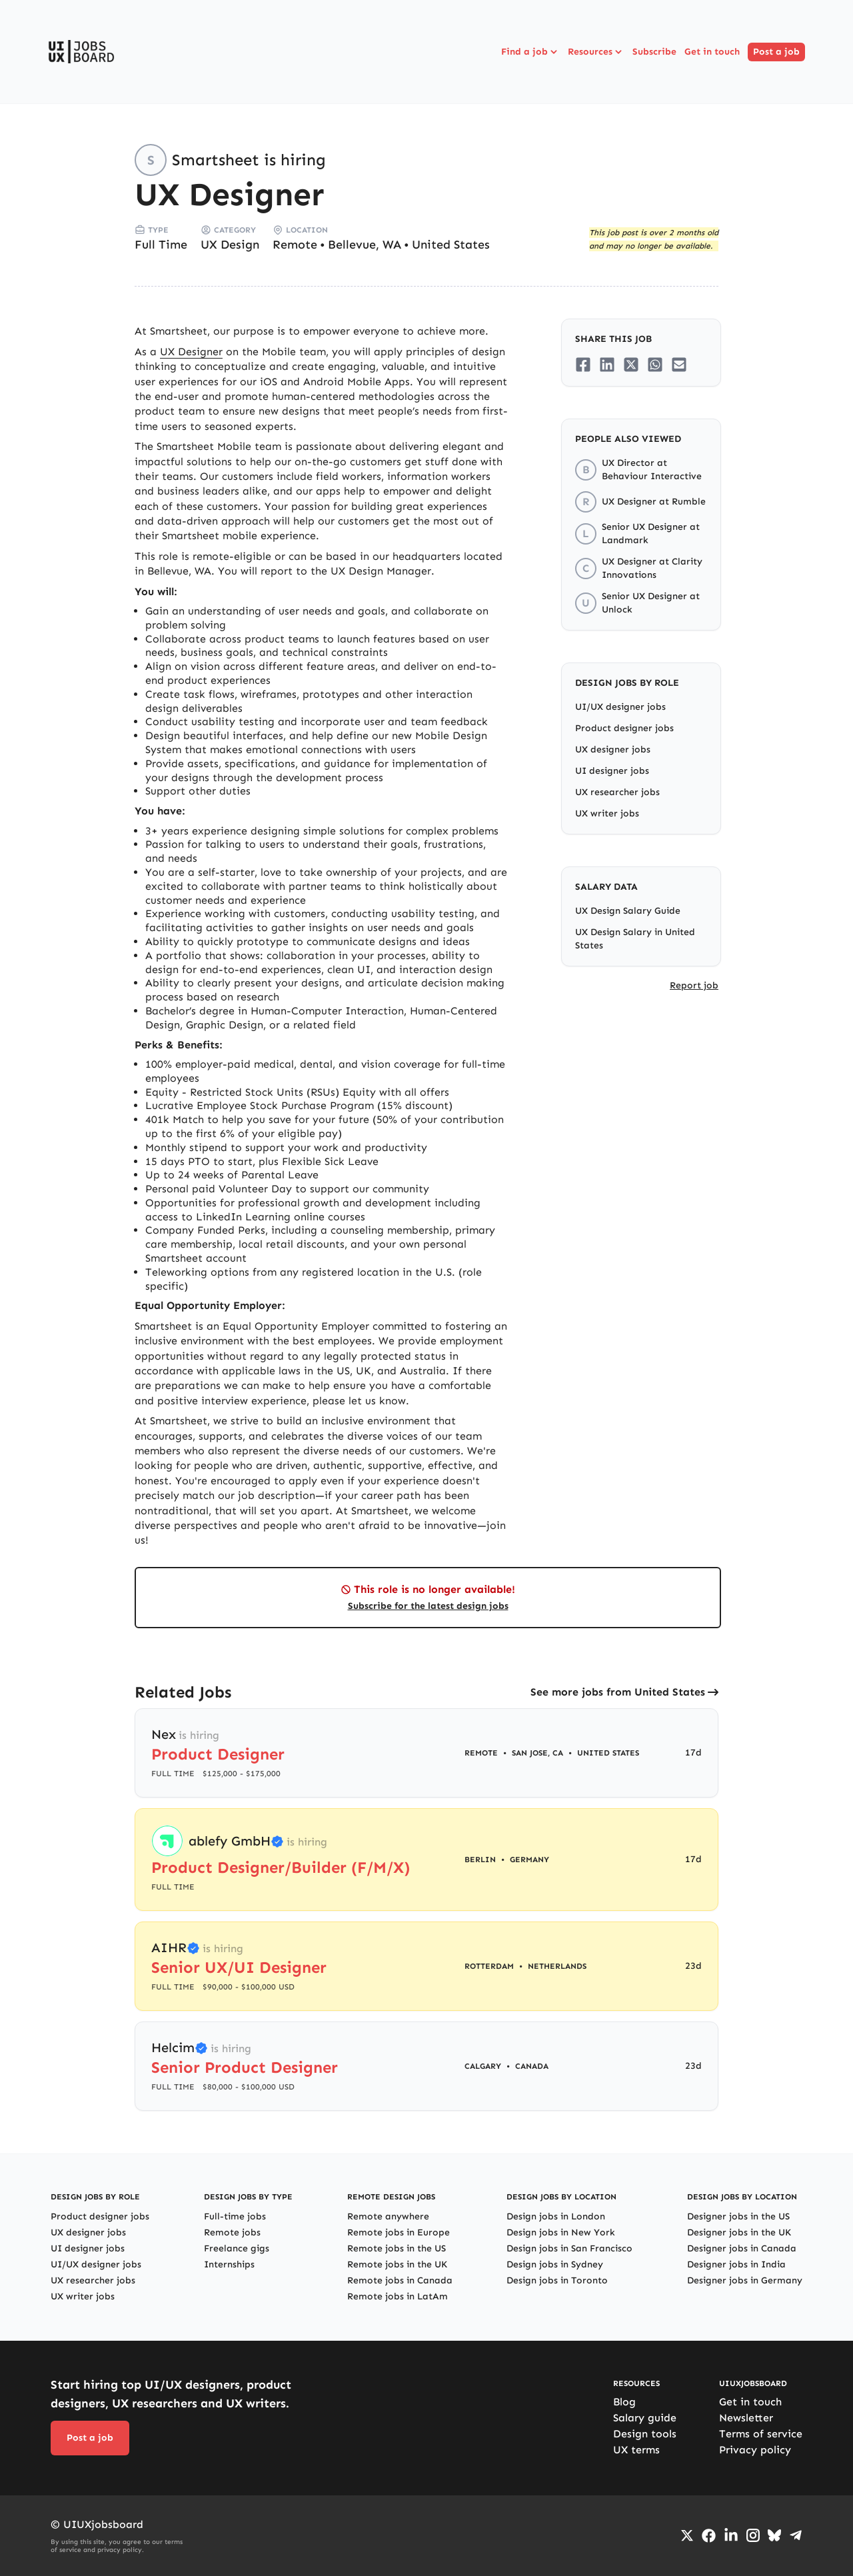 The height and width of the screenshot is (2576, 853). Describe the element at coordinates (746, 2417) in the screenshot. I see `Newsletter` at that location.